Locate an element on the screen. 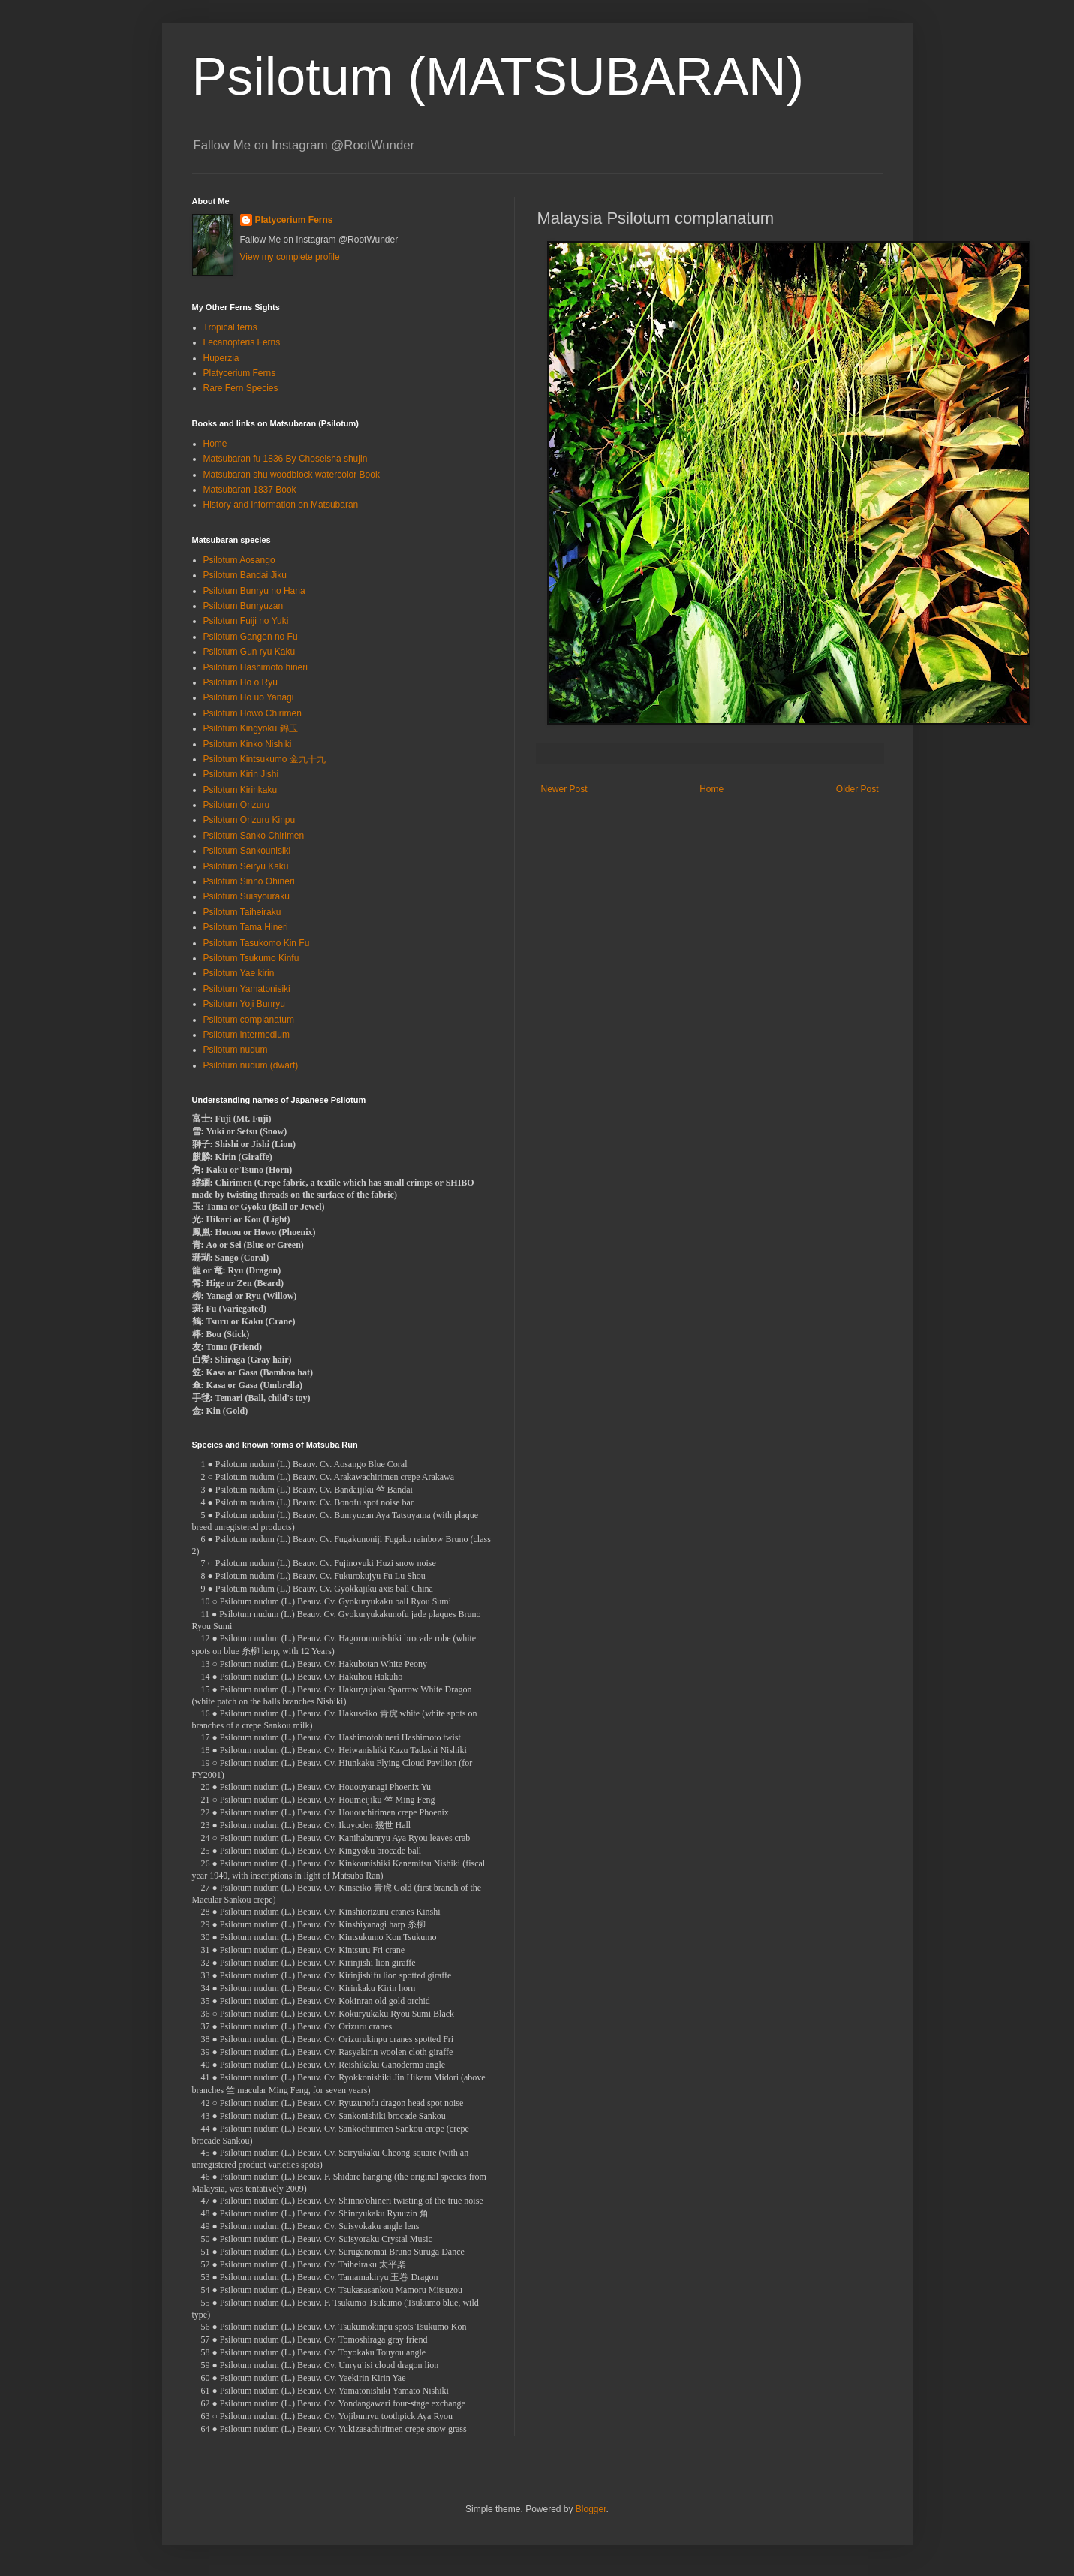 The height and width of the screenshot is (2576, 1074). Psilotum Suisyouraku is located at coordinates (246, 896).